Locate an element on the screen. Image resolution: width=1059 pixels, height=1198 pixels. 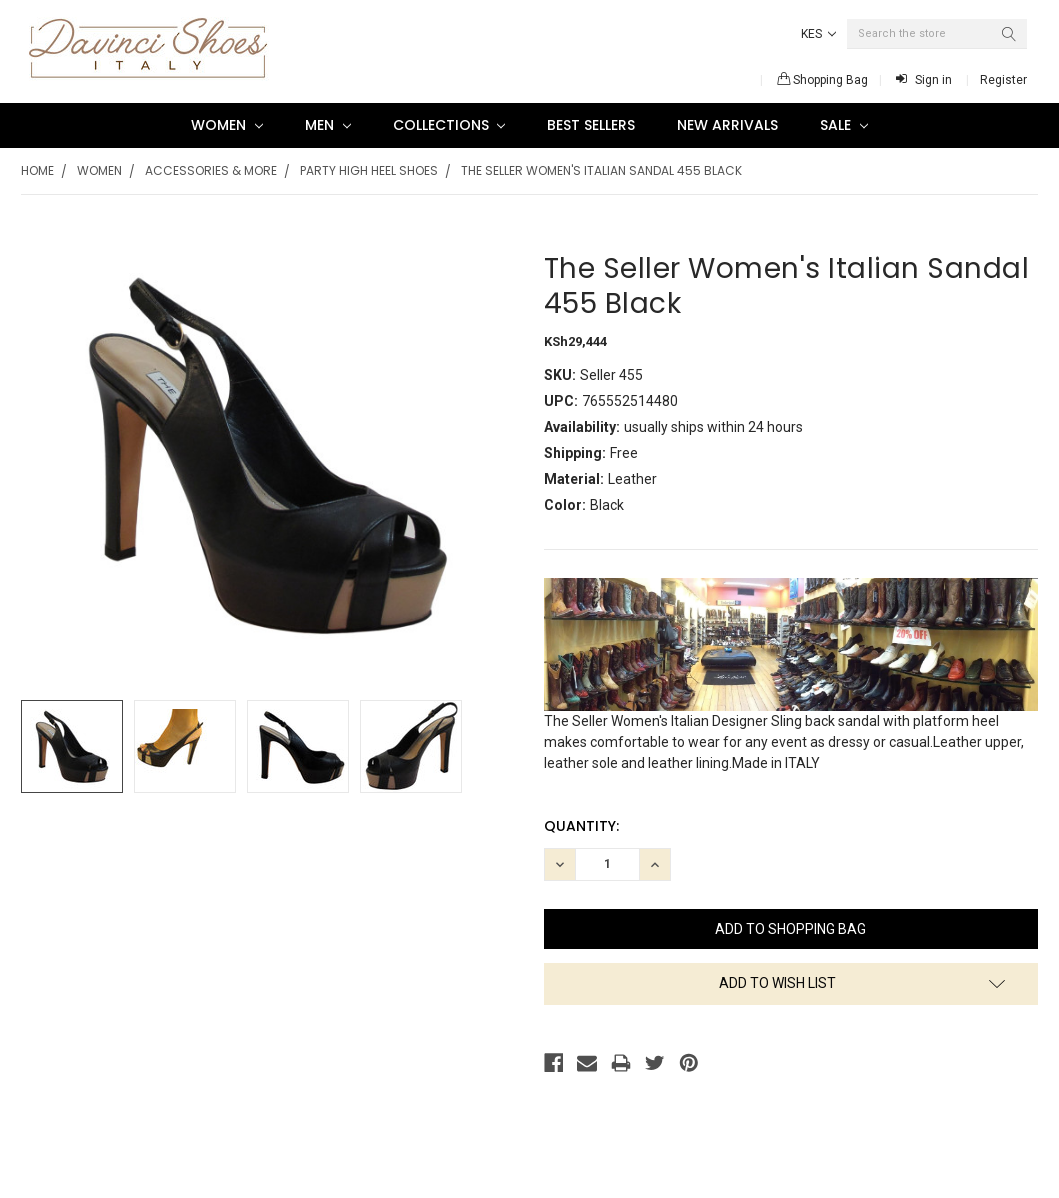
Quantity: is located at coordinates (581, 826).